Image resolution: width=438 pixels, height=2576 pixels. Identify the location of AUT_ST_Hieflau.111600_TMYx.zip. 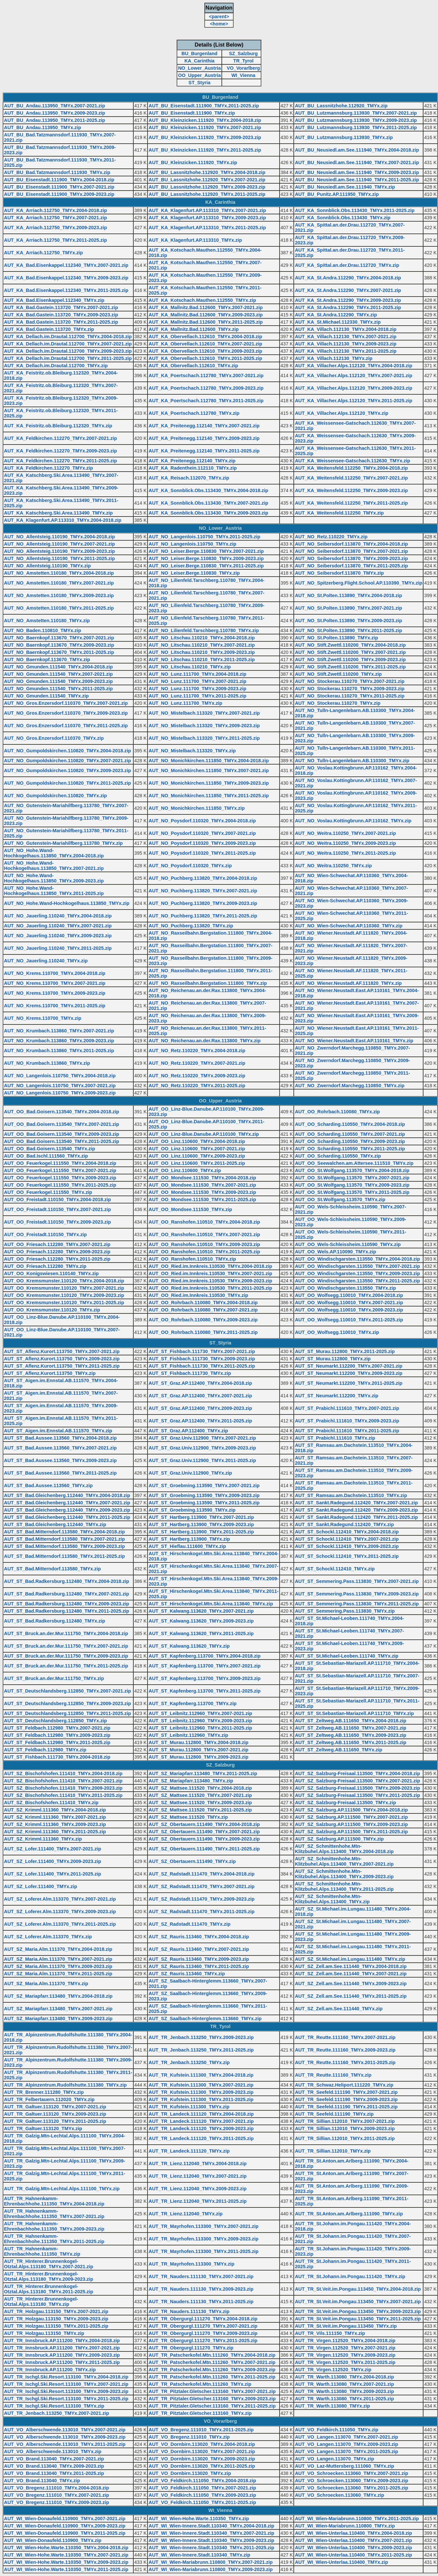
(187, 1546).